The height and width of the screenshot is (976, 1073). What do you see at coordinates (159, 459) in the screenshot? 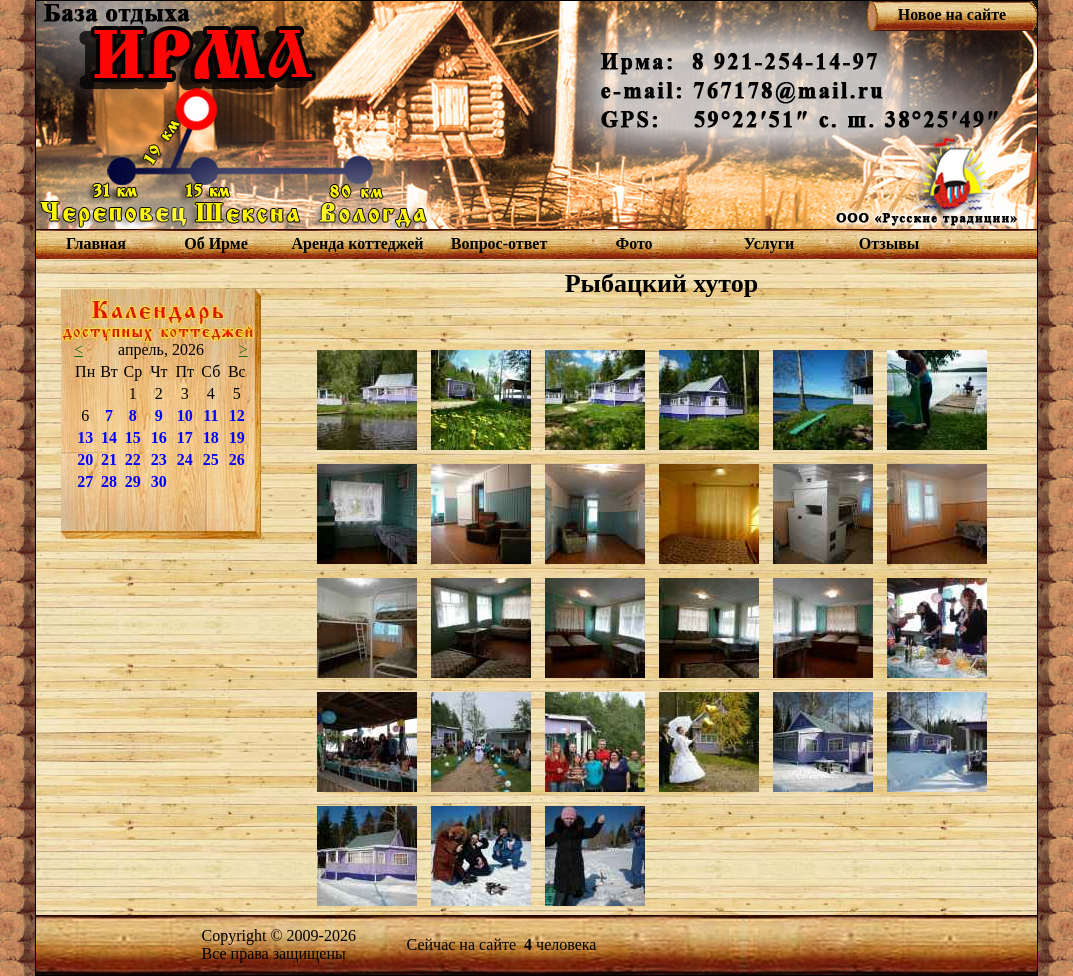
I see `23` at bounding box center [159, 459].